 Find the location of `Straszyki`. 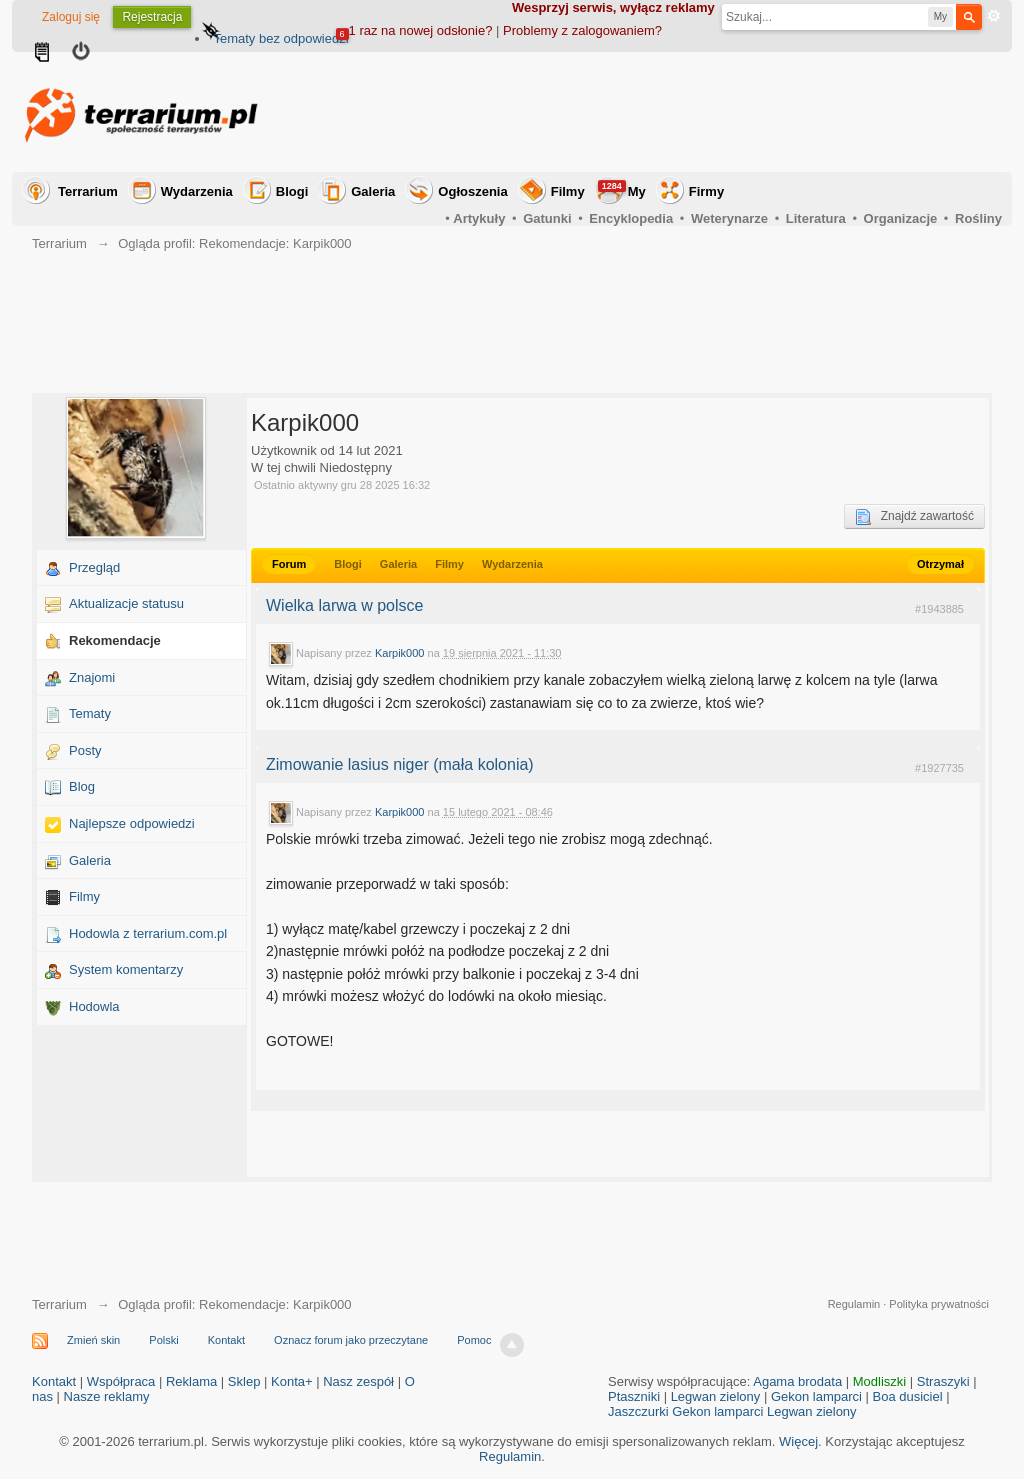

Straszyki is located at coordinates (943, 1381).